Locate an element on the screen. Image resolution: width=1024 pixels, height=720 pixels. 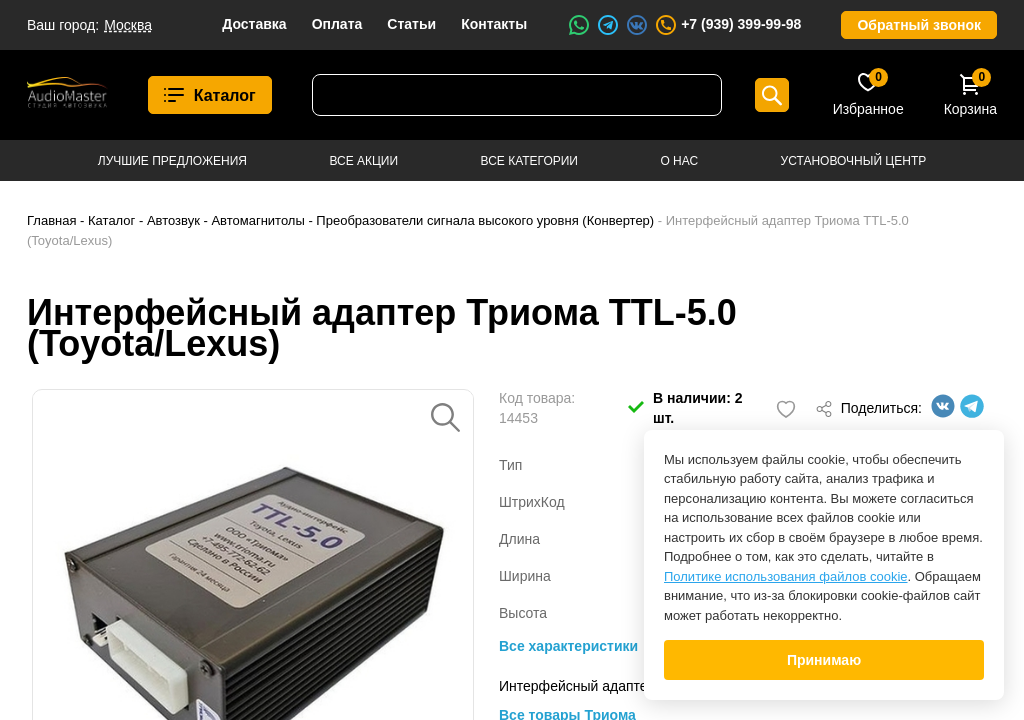
Политике использования файлов cookie is located at coordinates (786, 576).